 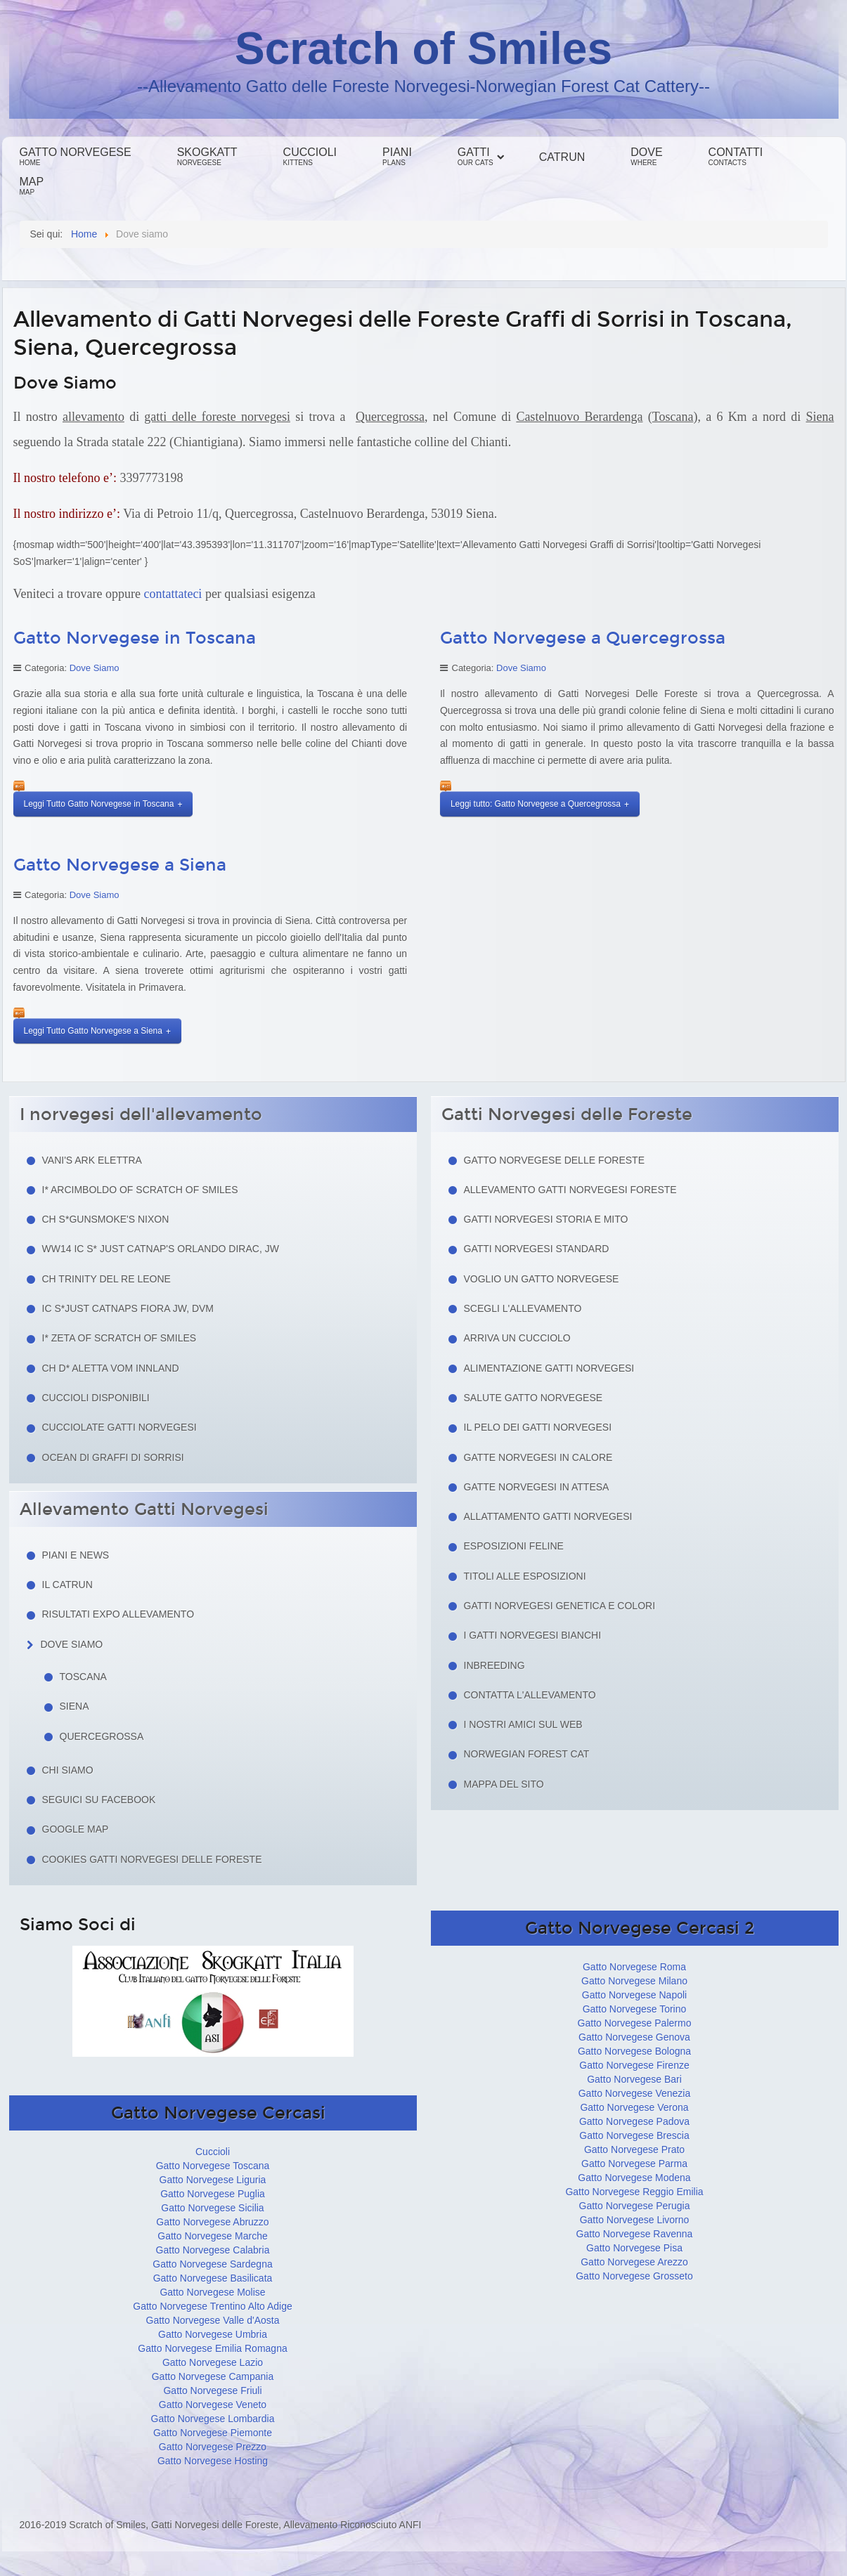 What do you see at coordinates (113, 1457) in the screenshot?
I see `Ocean di Graffi di Sorrisi` at bounding box center [113, 1457].